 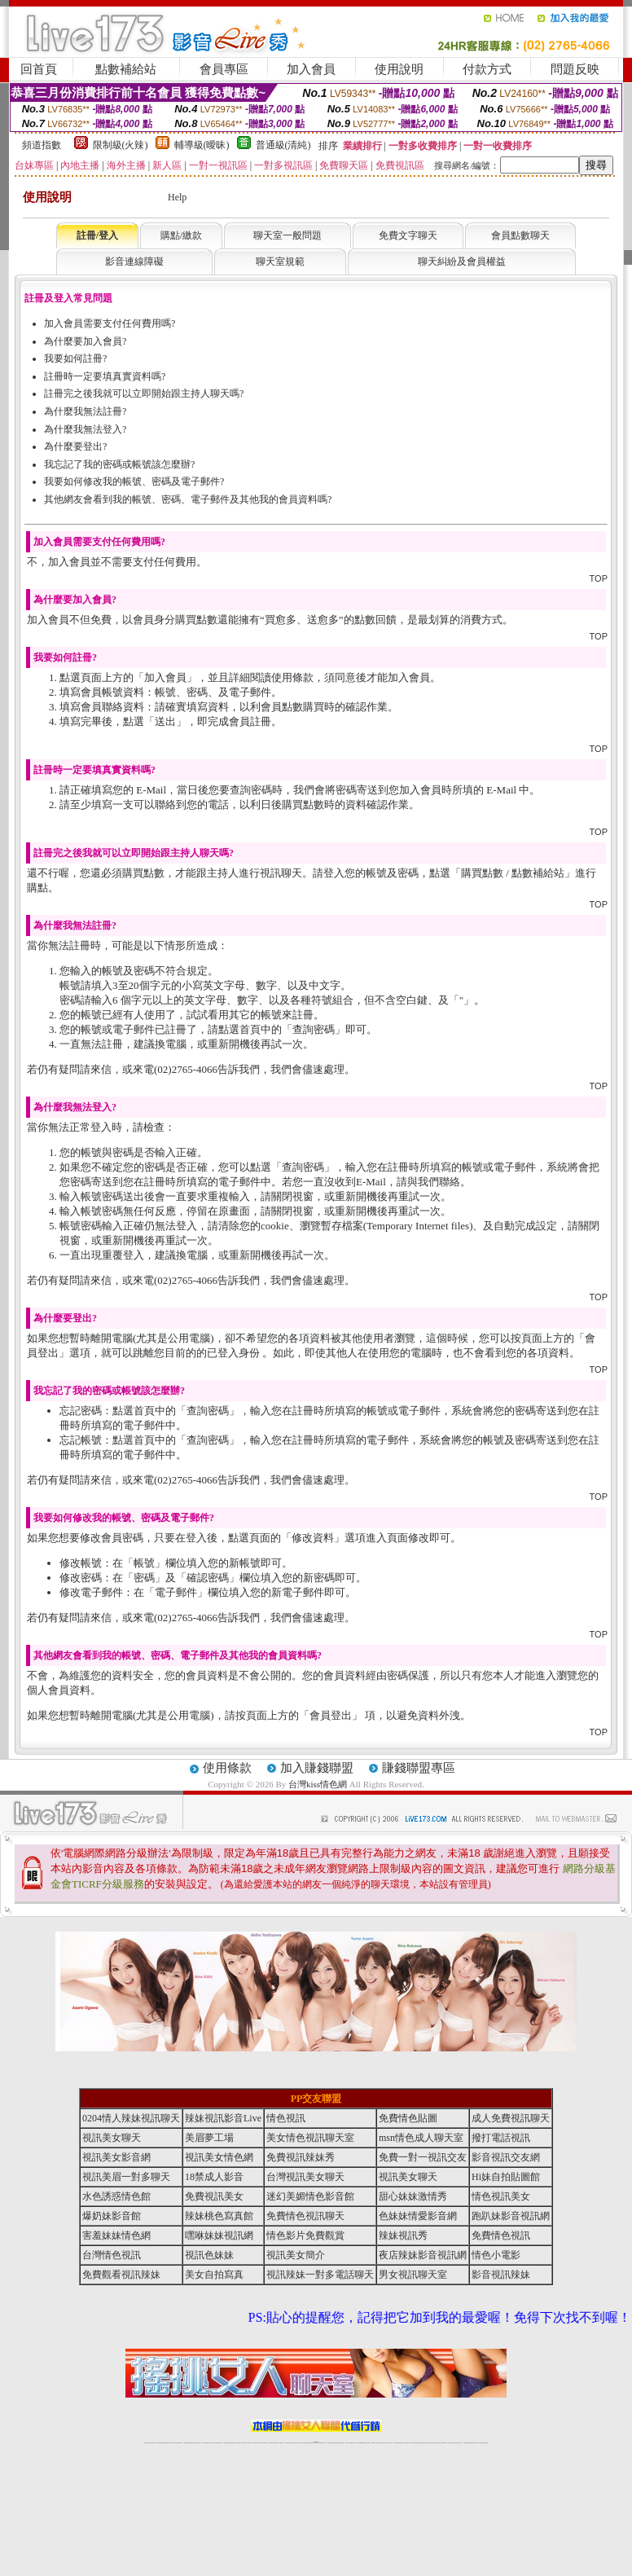 What do you see at coordinates (599, 578) in the screenshot?
I see `TOP` at bounding box center [599, 578].